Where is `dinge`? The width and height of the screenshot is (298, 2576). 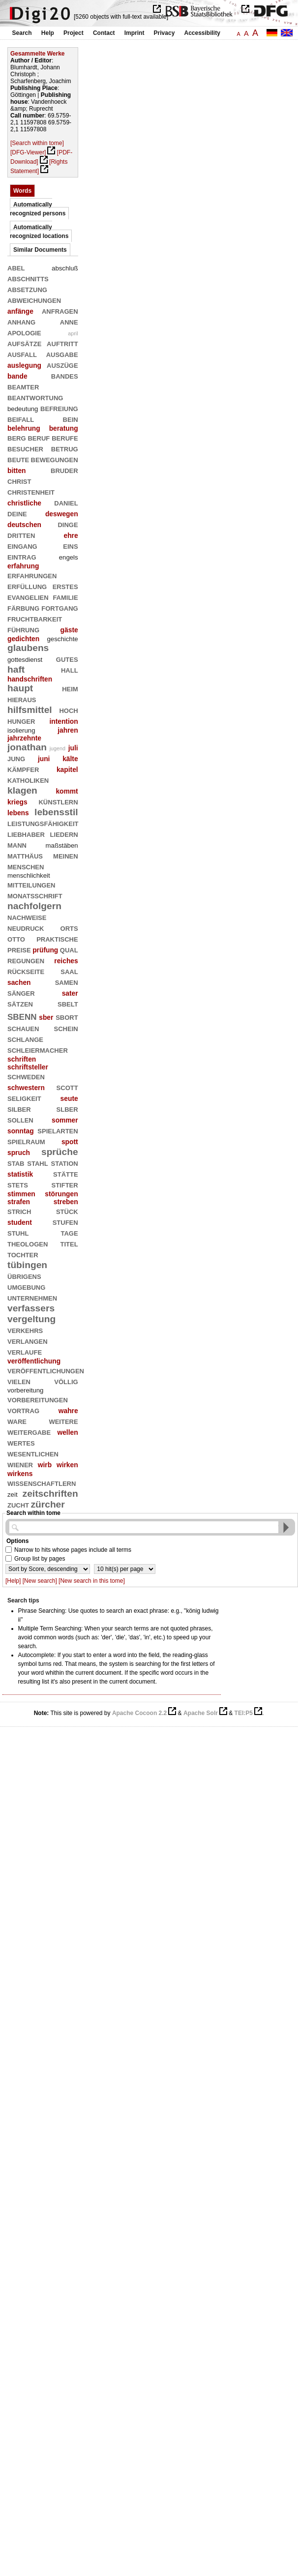
dinge is located at coordinates (68, 524).